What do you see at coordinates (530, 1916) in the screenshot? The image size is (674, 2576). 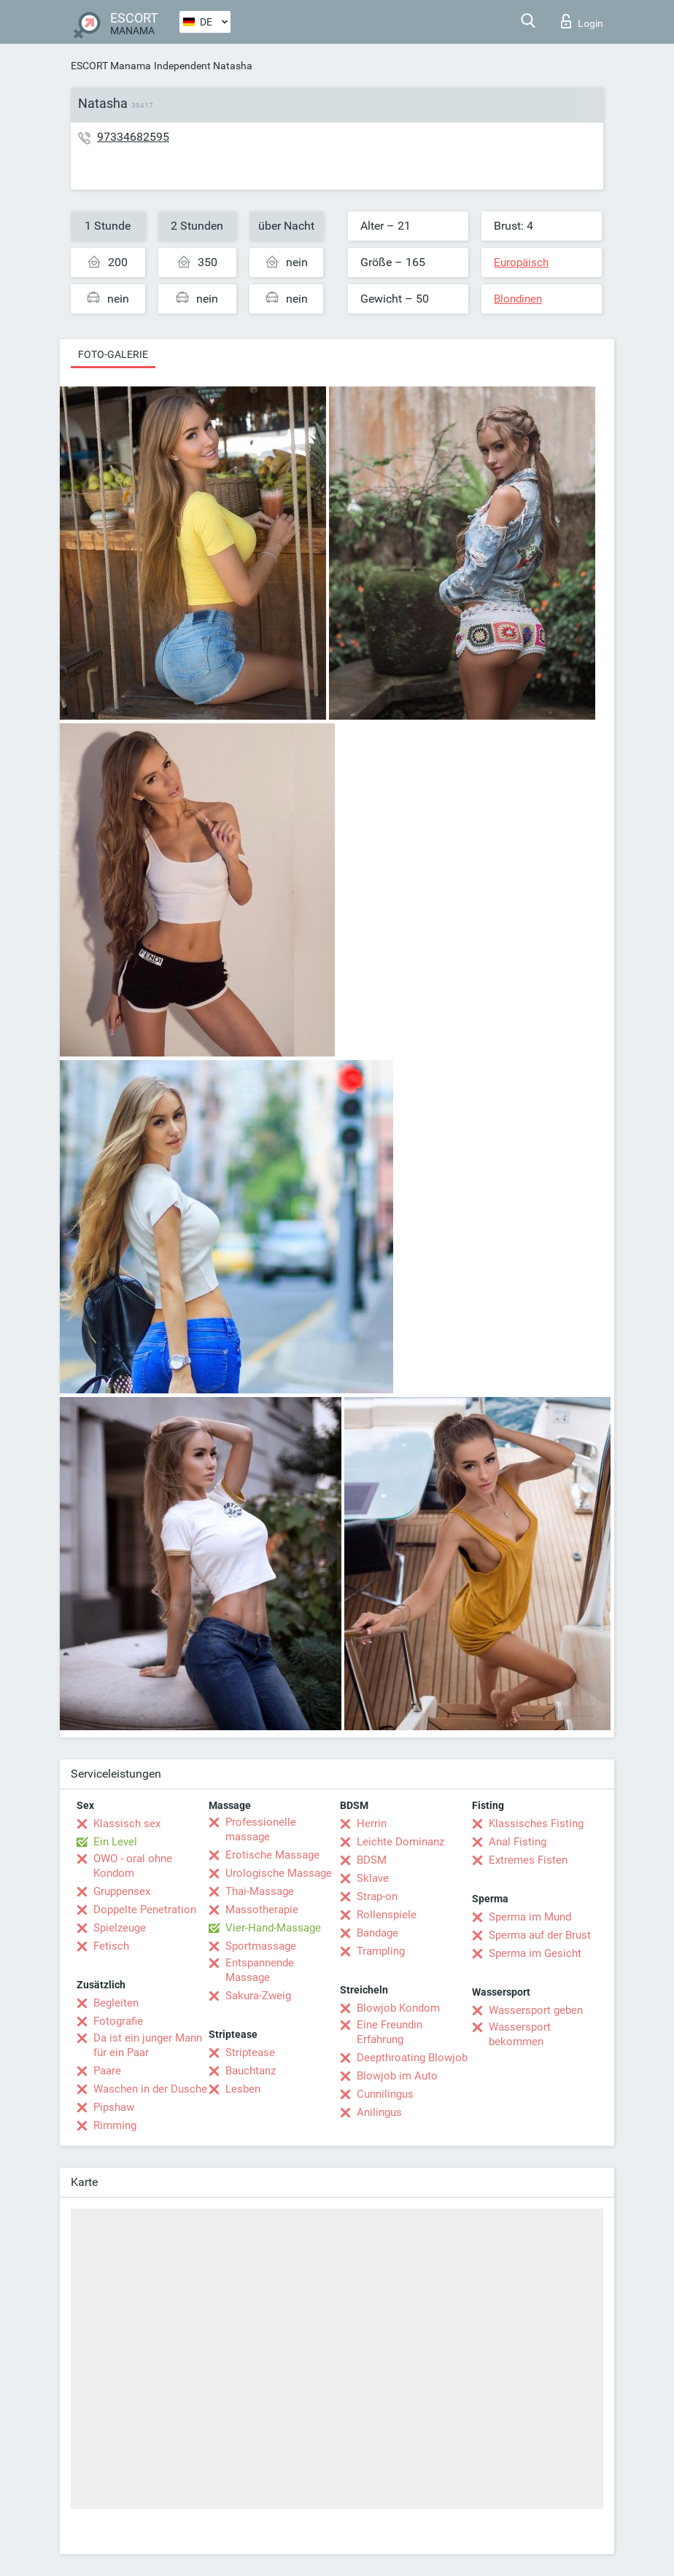 I see `Sperma im Mund` at bounding box center [530, 1916].